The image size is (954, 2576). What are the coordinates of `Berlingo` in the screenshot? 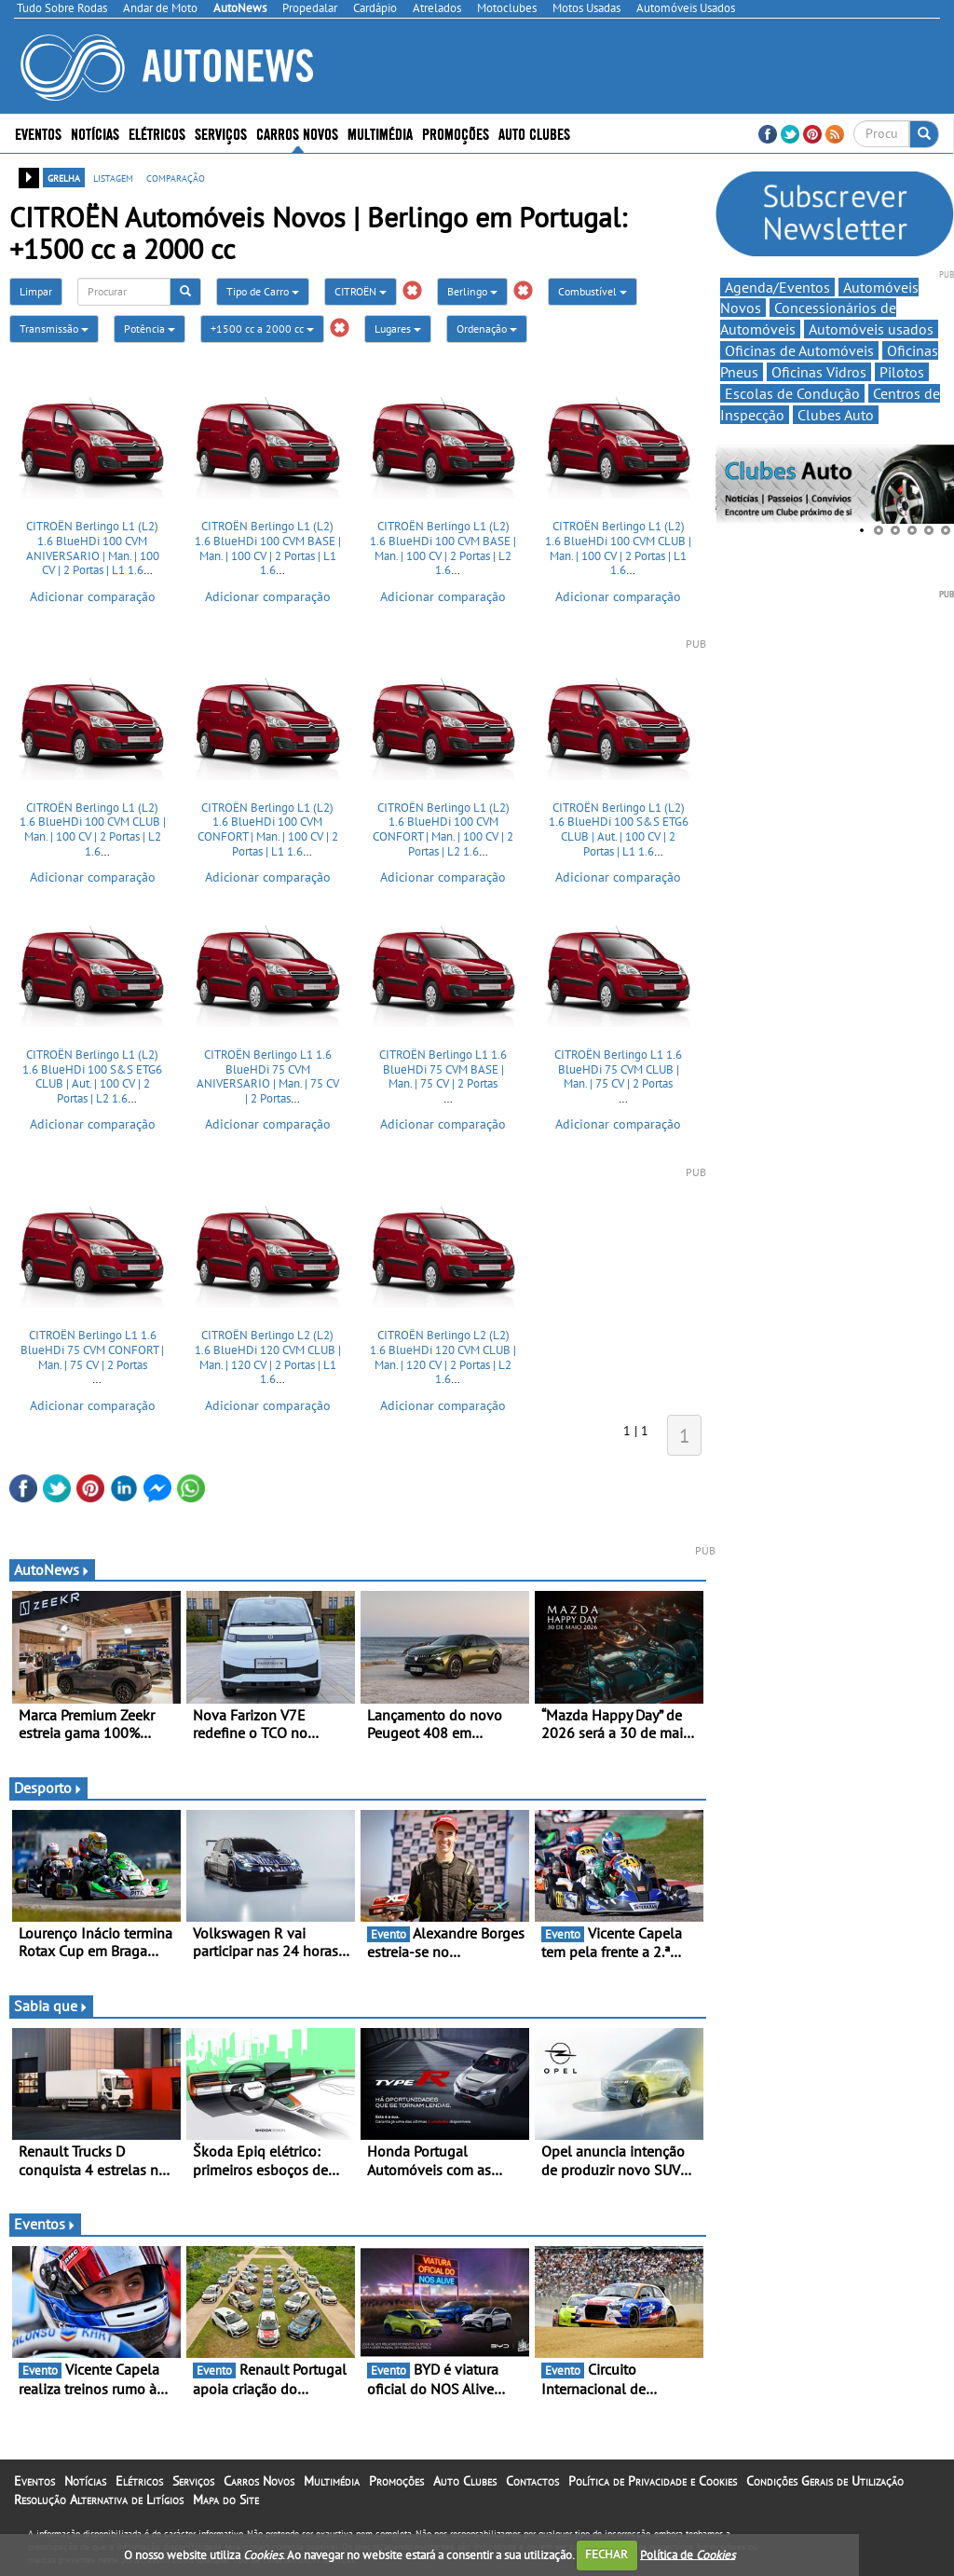 It's located at (472, 291).